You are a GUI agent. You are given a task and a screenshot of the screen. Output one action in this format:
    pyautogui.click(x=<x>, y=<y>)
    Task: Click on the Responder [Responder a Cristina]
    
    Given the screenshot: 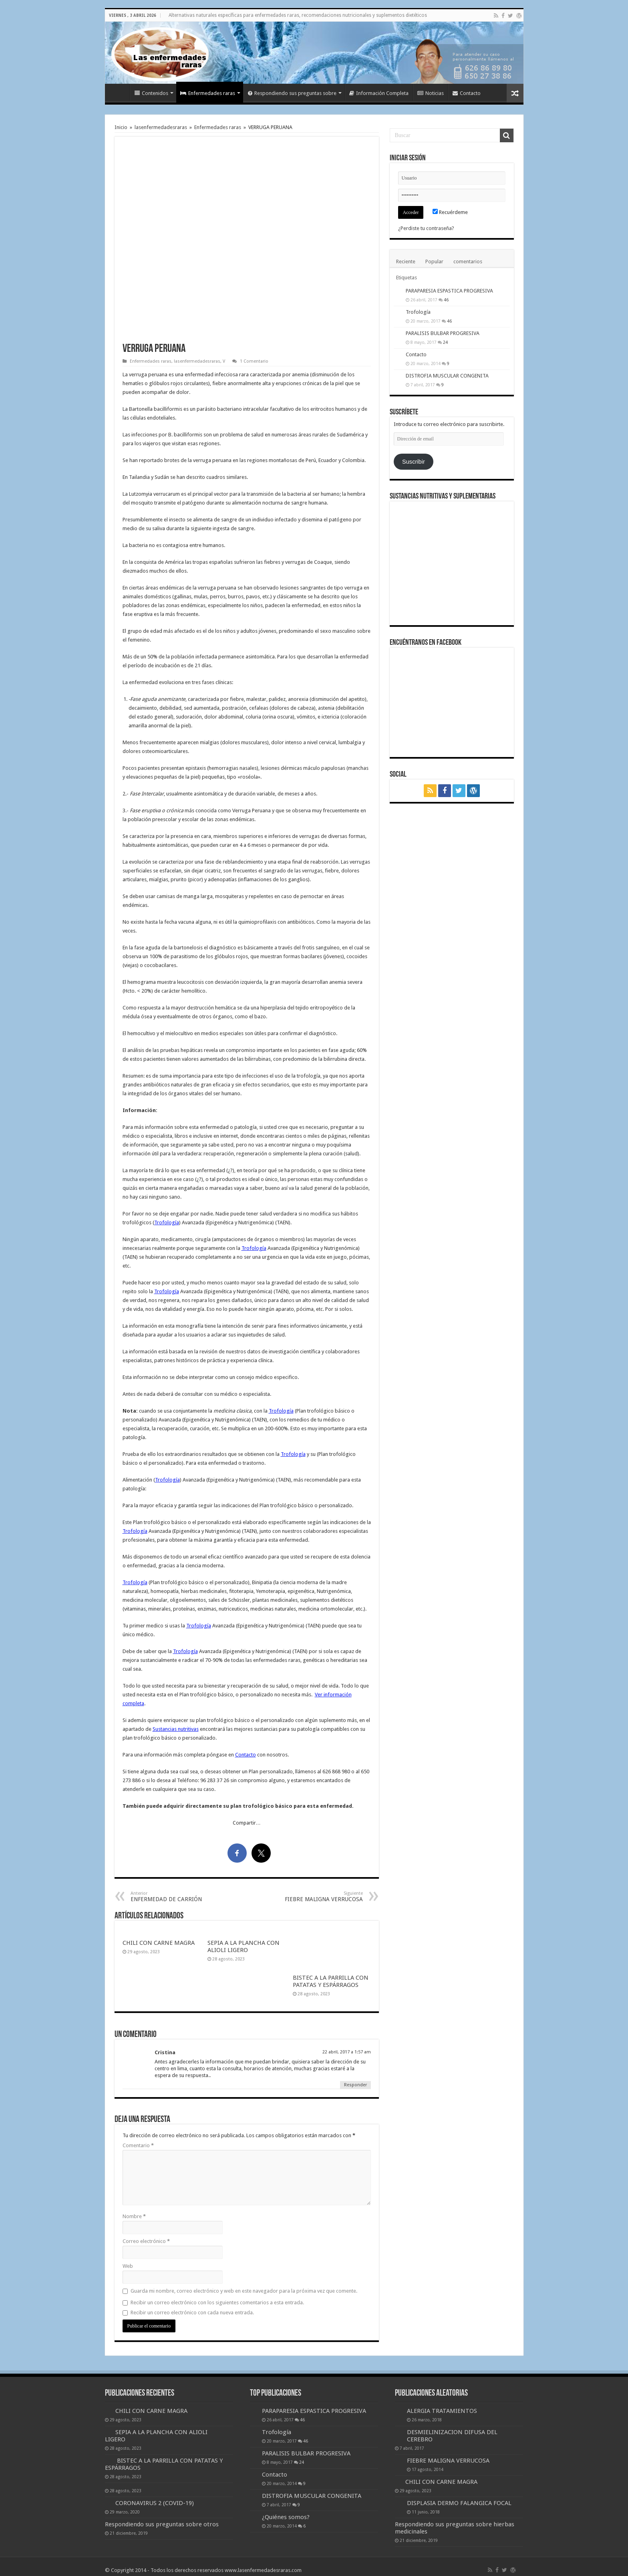 What is the action you would take?
    pyautogui.click(x=355, y=2084)
    